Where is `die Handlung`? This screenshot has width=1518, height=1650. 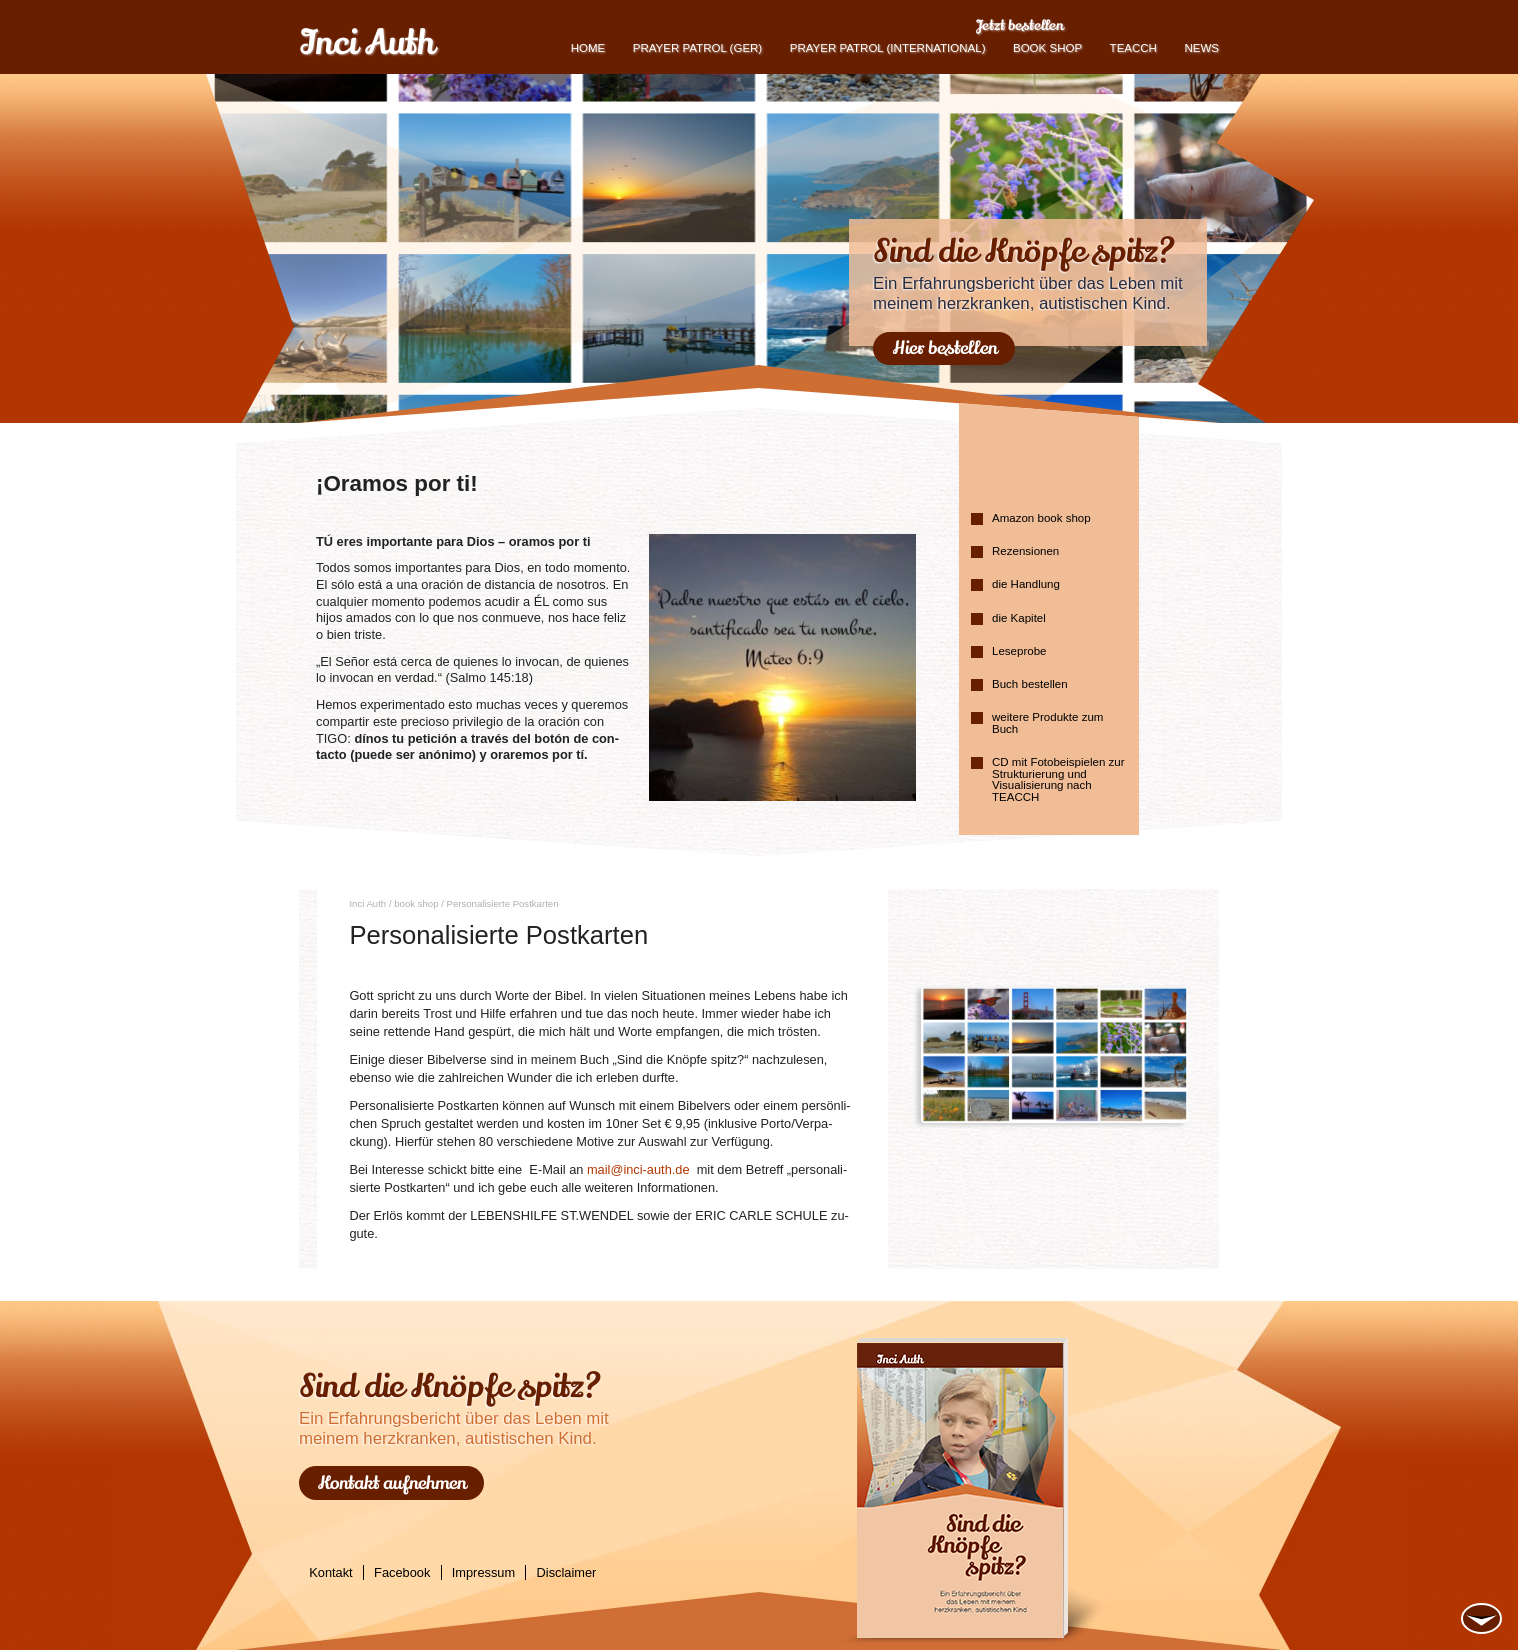
die Handlung is located at coordinates (1026, 584).